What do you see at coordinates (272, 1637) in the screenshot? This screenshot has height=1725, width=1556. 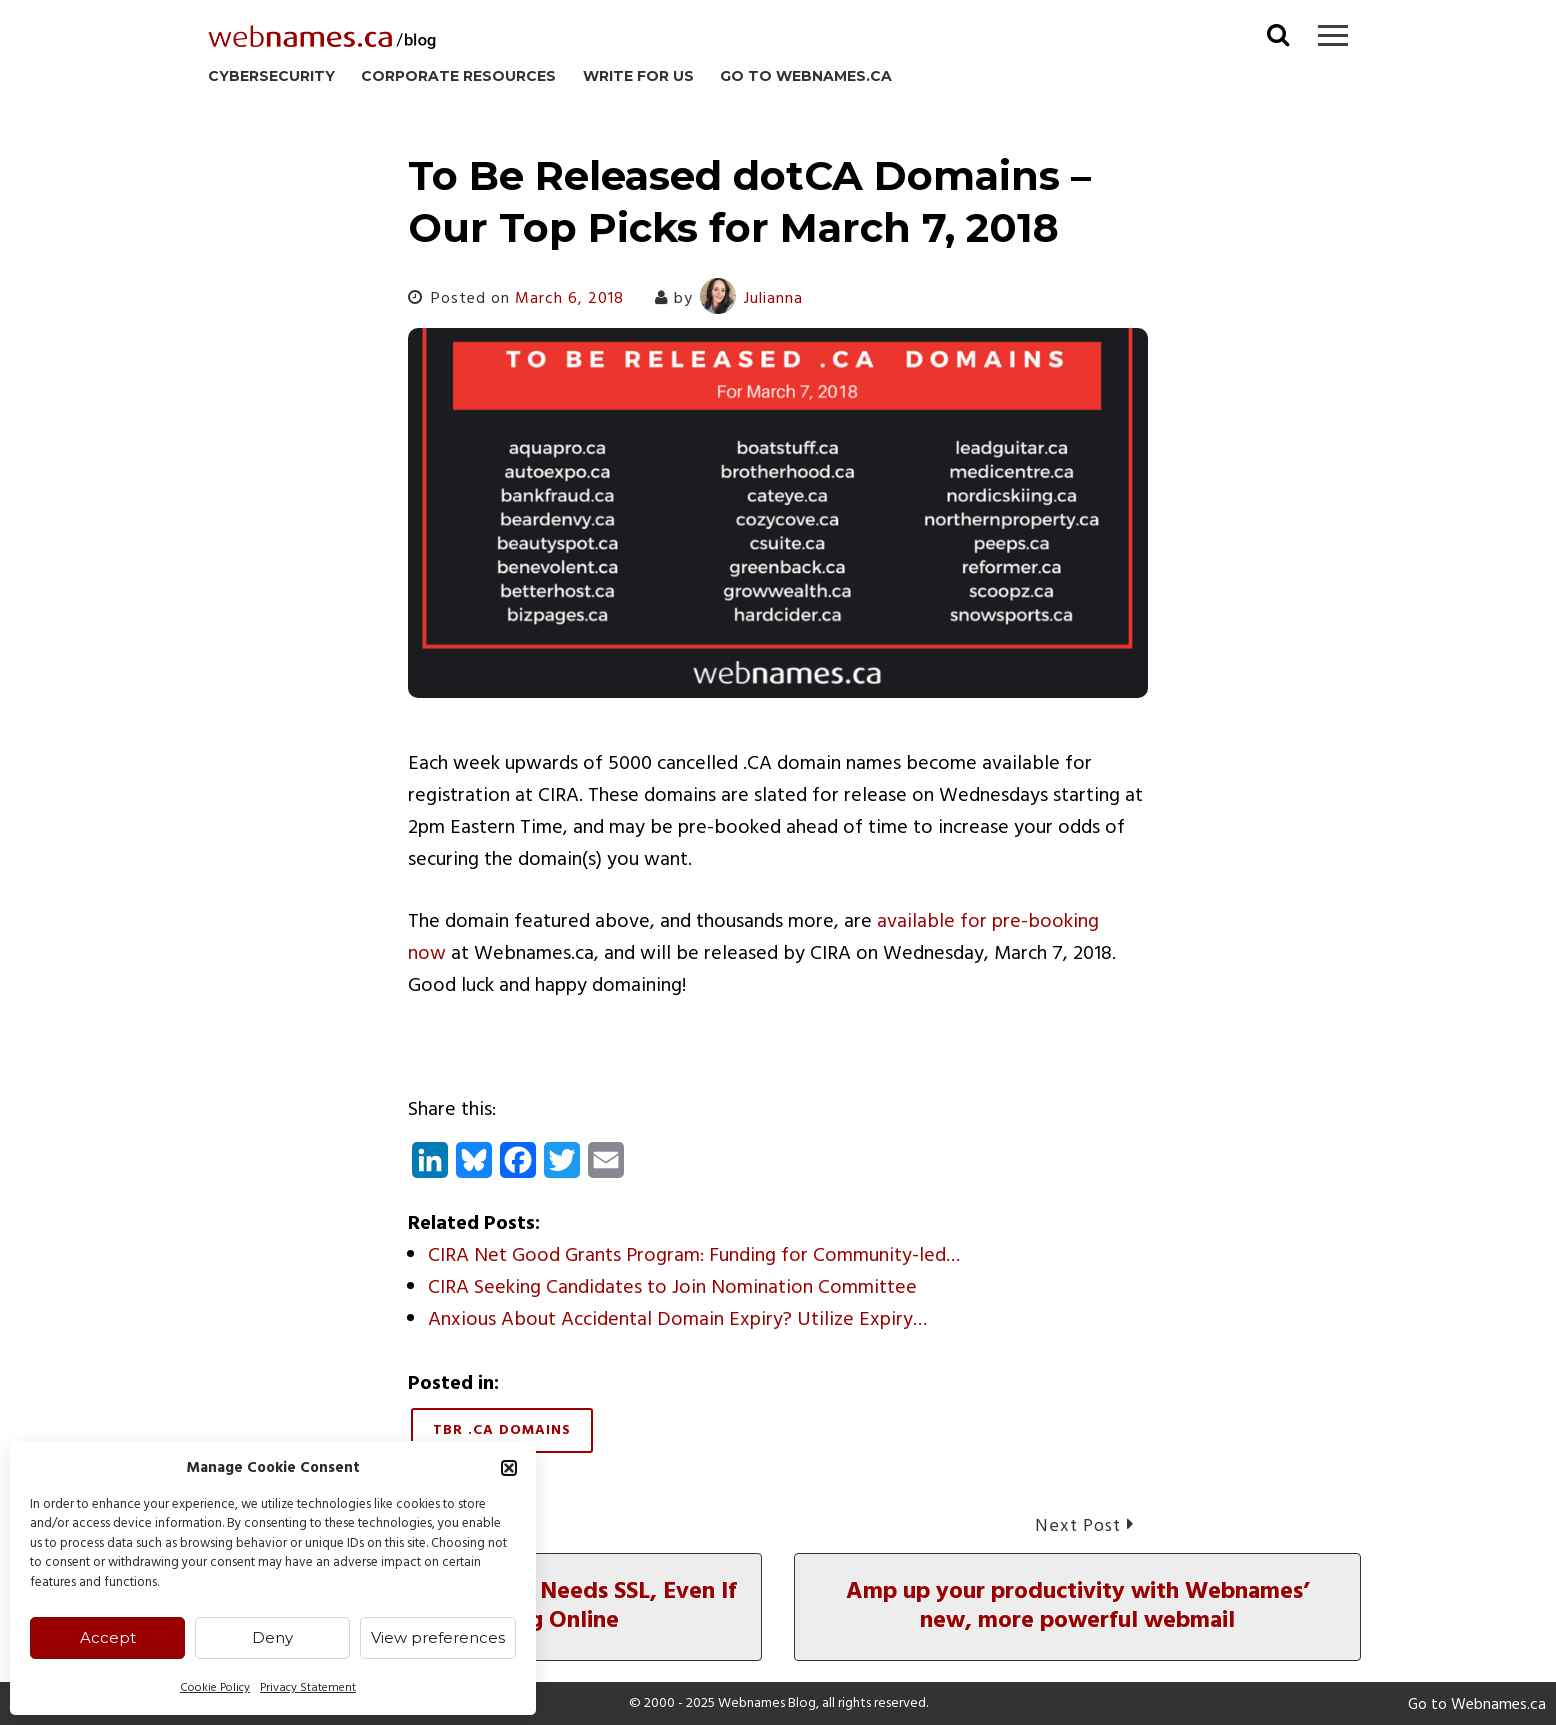 I see `Deny` at bounding box center [272, 1637].